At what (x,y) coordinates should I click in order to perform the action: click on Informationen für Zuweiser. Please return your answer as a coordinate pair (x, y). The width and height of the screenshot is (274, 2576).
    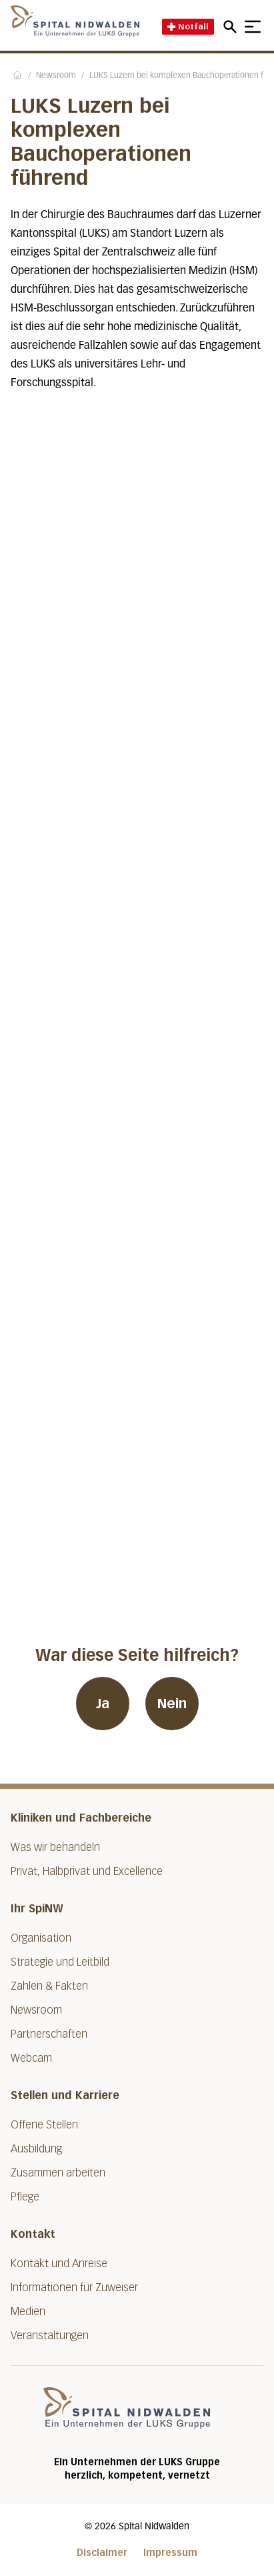
    Looking at the image, I should click on (74, 2287).